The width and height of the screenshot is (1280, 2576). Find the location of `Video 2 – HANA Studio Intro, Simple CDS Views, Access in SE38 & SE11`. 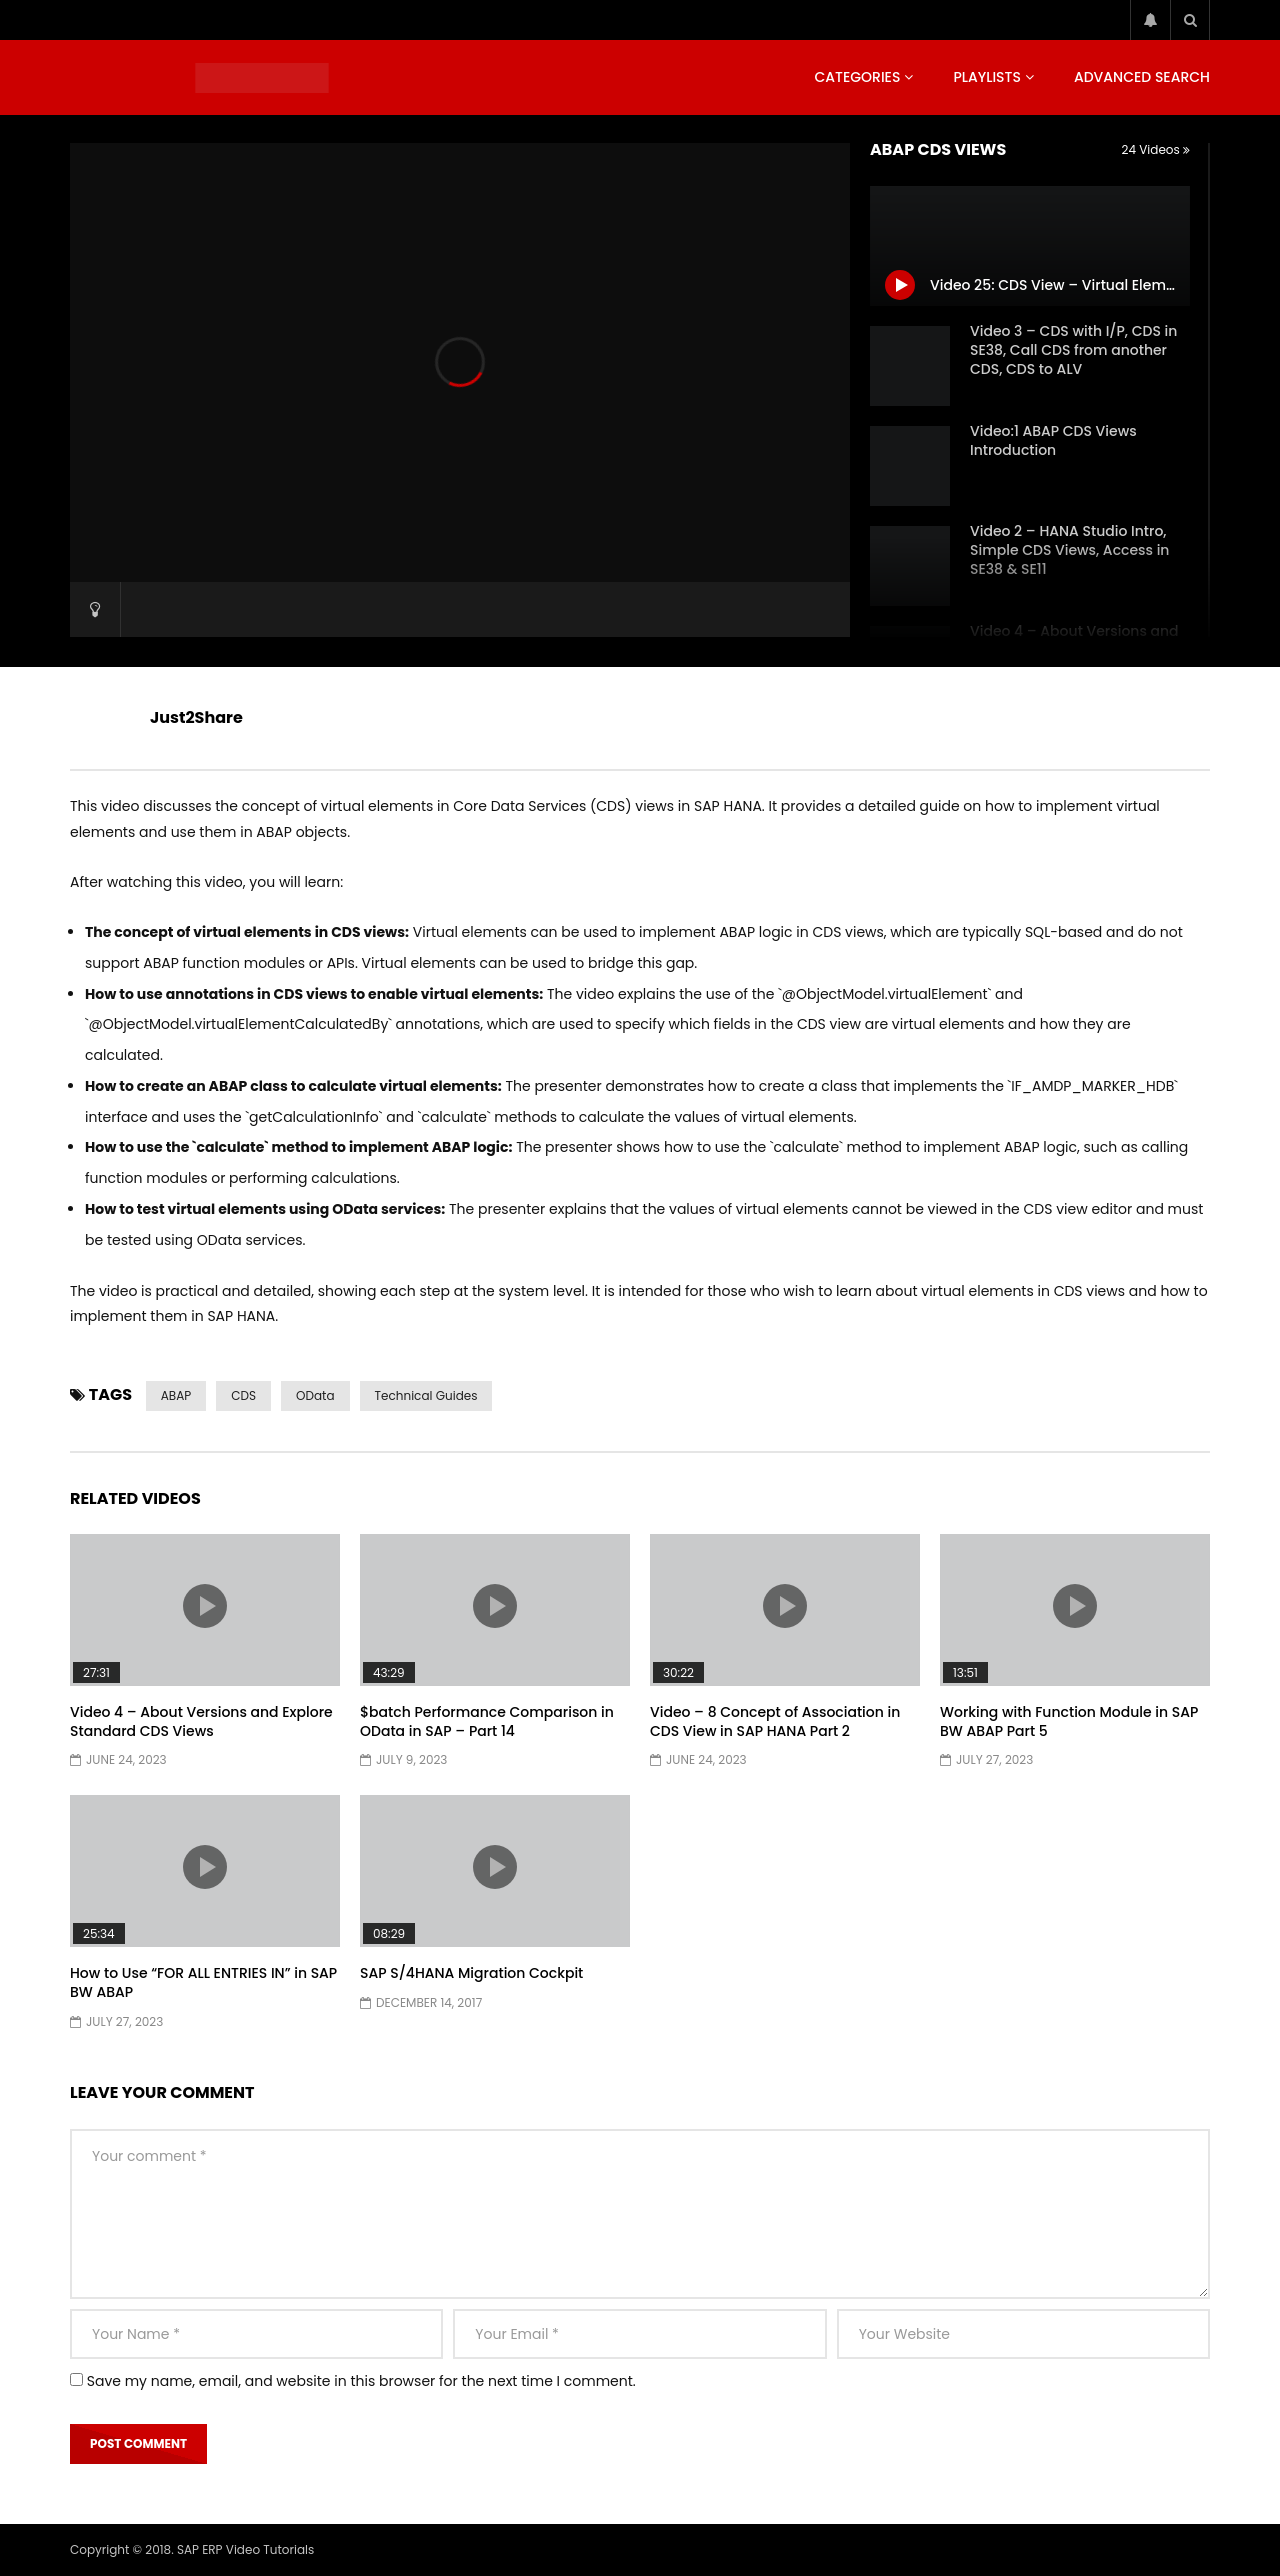

Video 2 – HANA Studio Intro, Simple CDS Views, Access in SE38 & SE11 is located at coordinates (1069, 550).